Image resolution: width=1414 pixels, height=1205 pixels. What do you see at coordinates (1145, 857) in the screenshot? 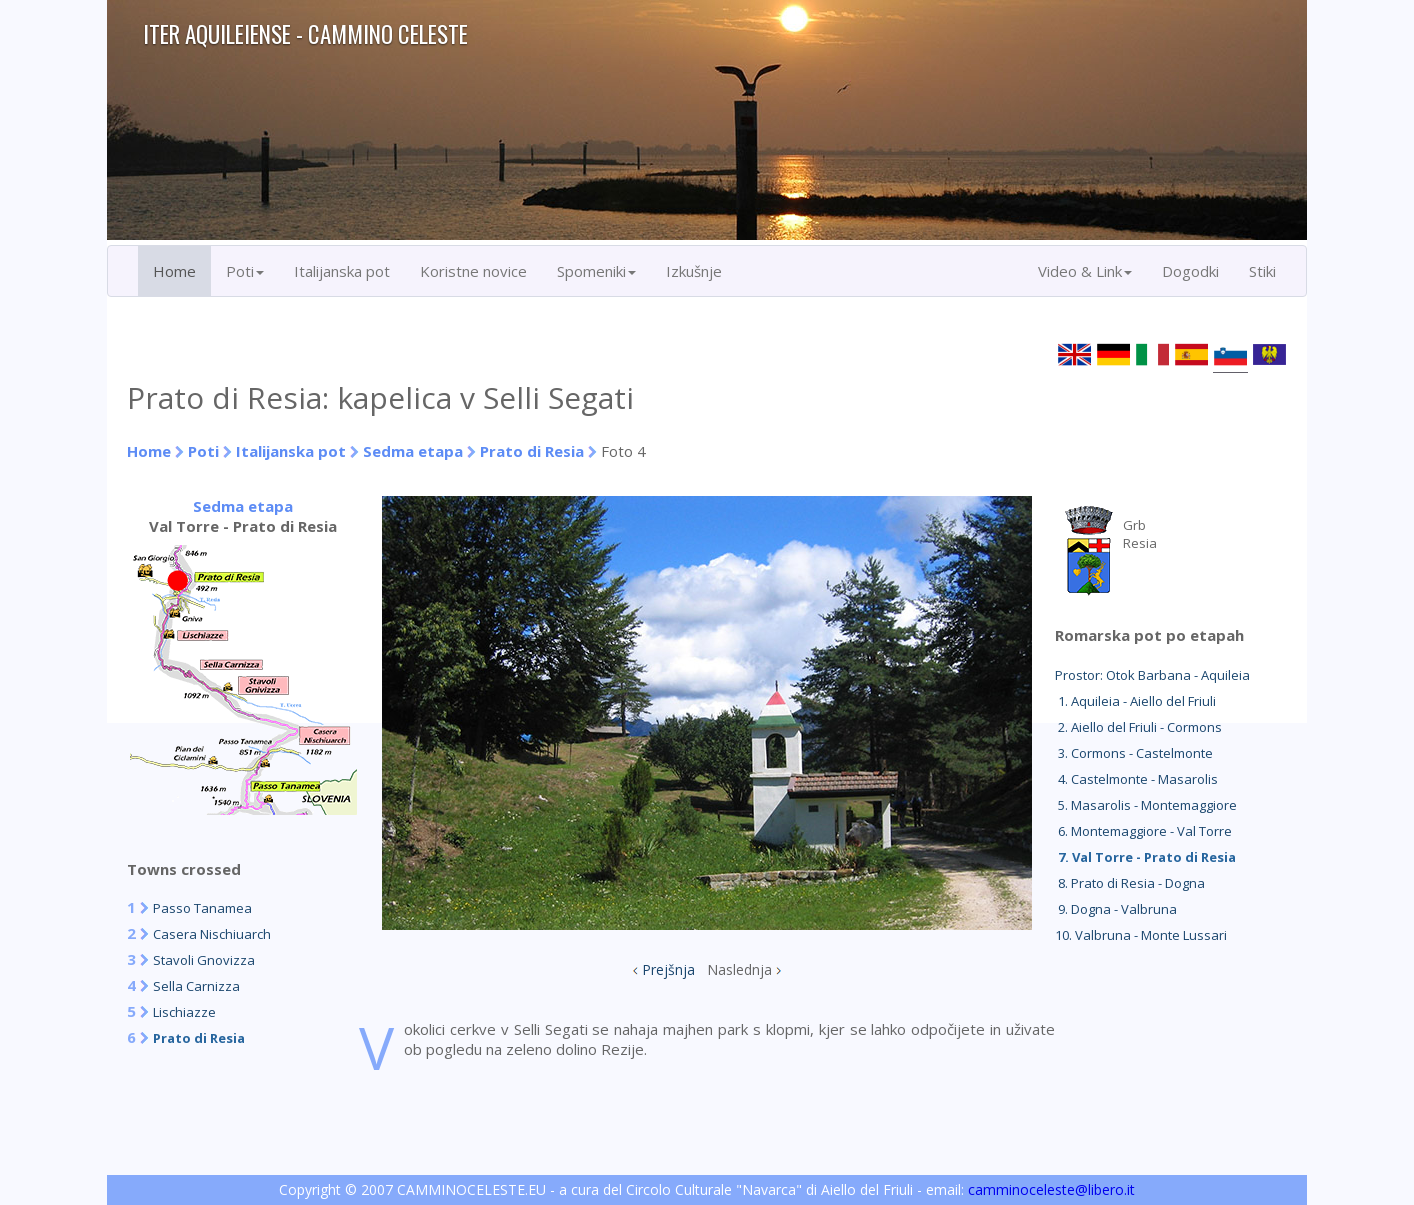
I see `7. Val Torre - Prato di Resia` at bounding box center [1145, 857].